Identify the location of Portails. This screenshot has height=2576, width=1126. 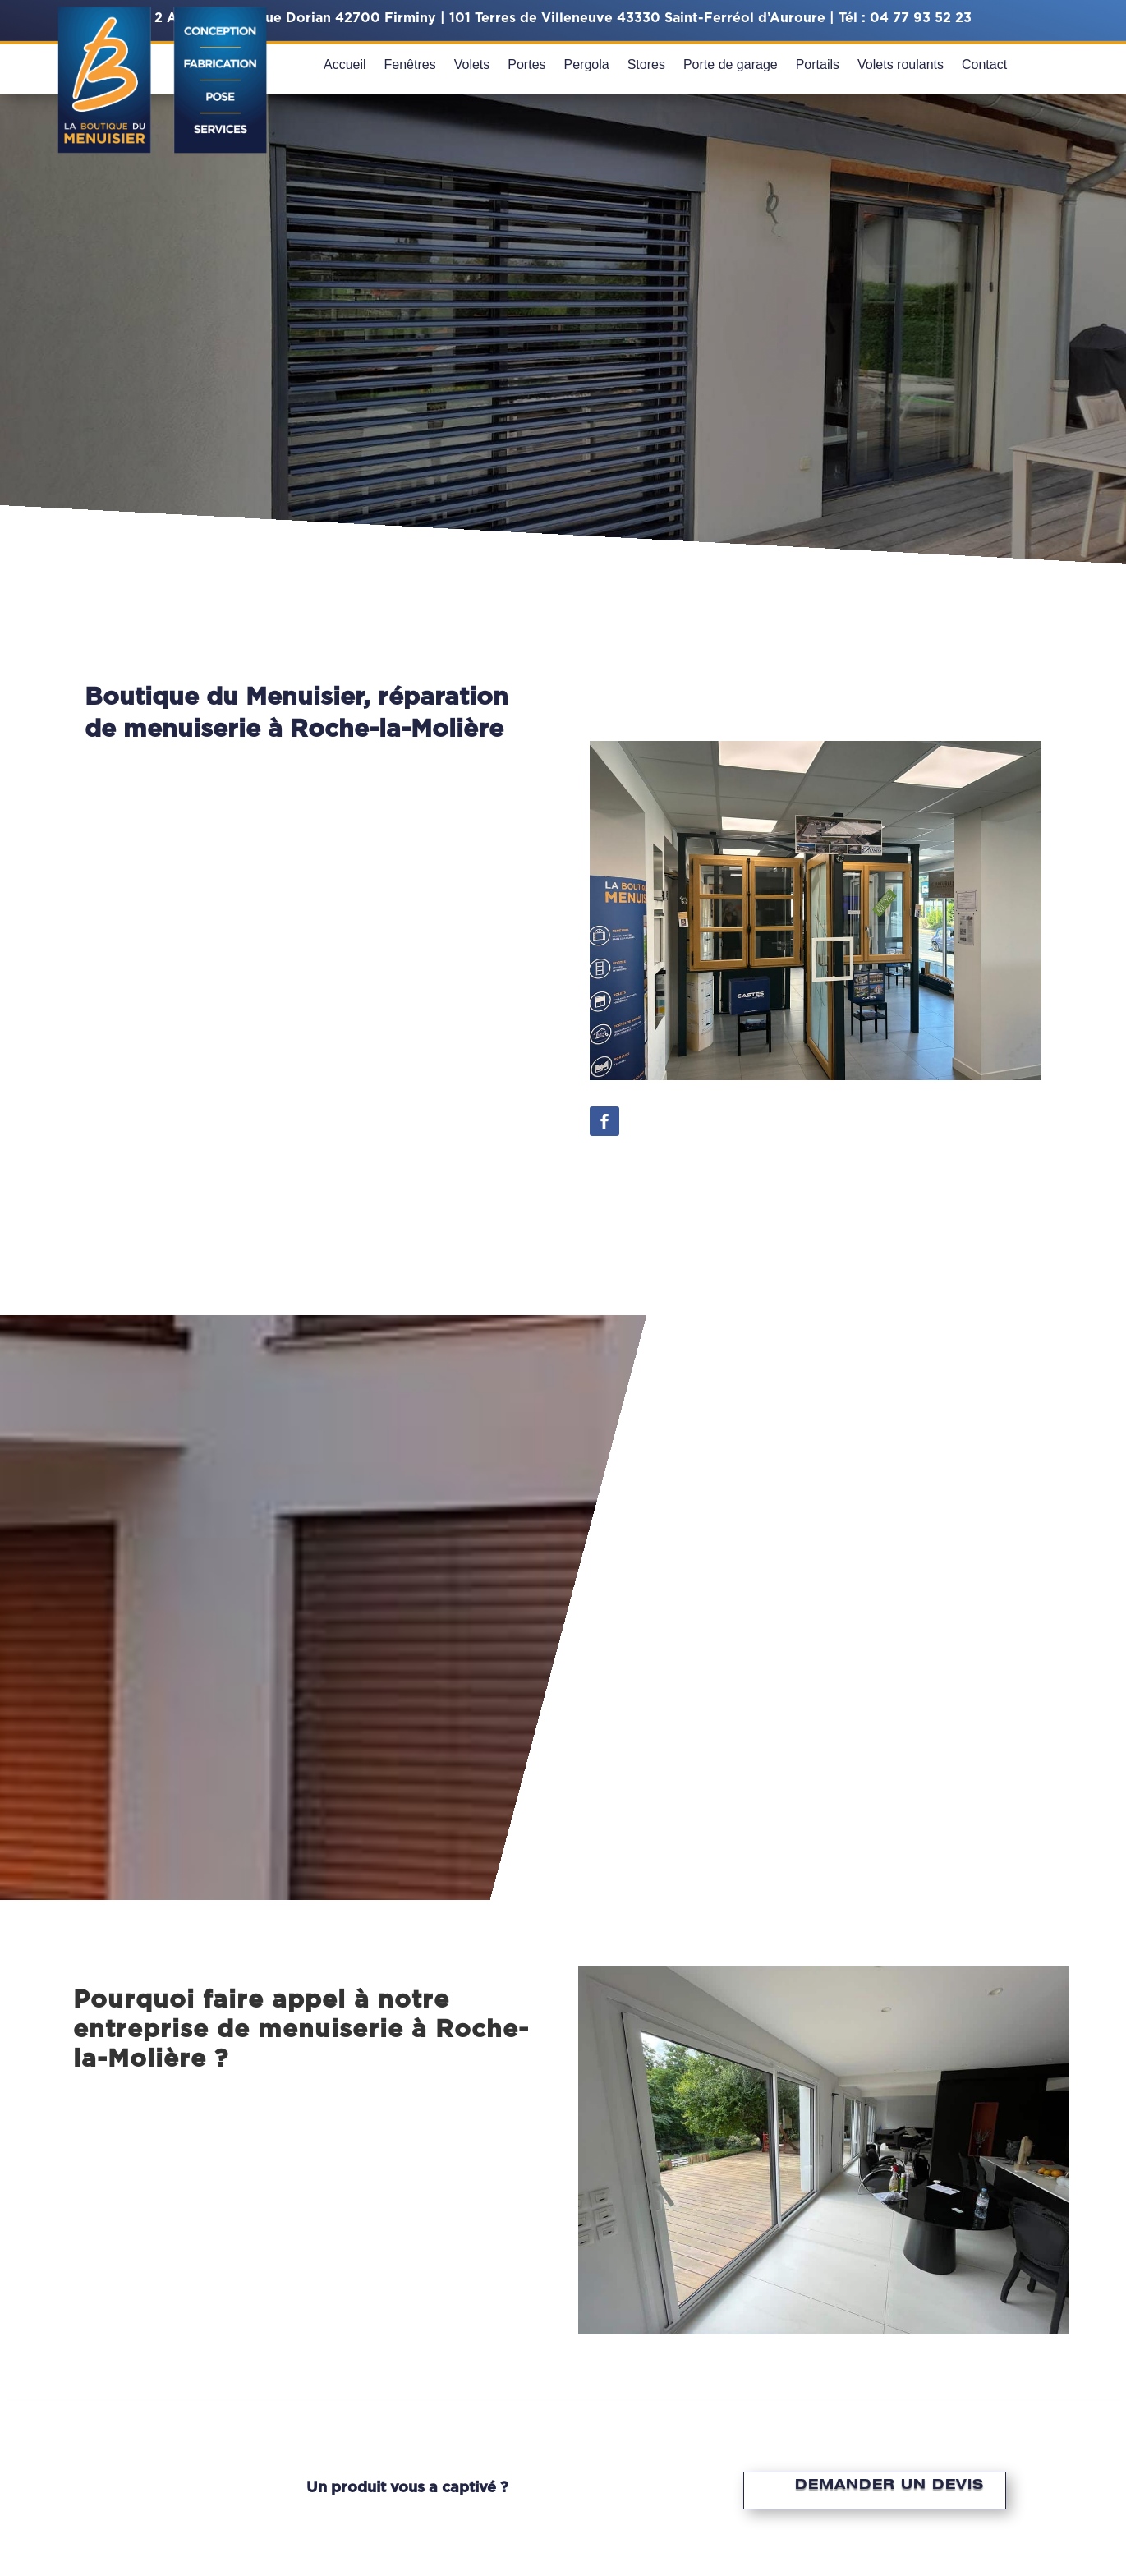
(817, 65).